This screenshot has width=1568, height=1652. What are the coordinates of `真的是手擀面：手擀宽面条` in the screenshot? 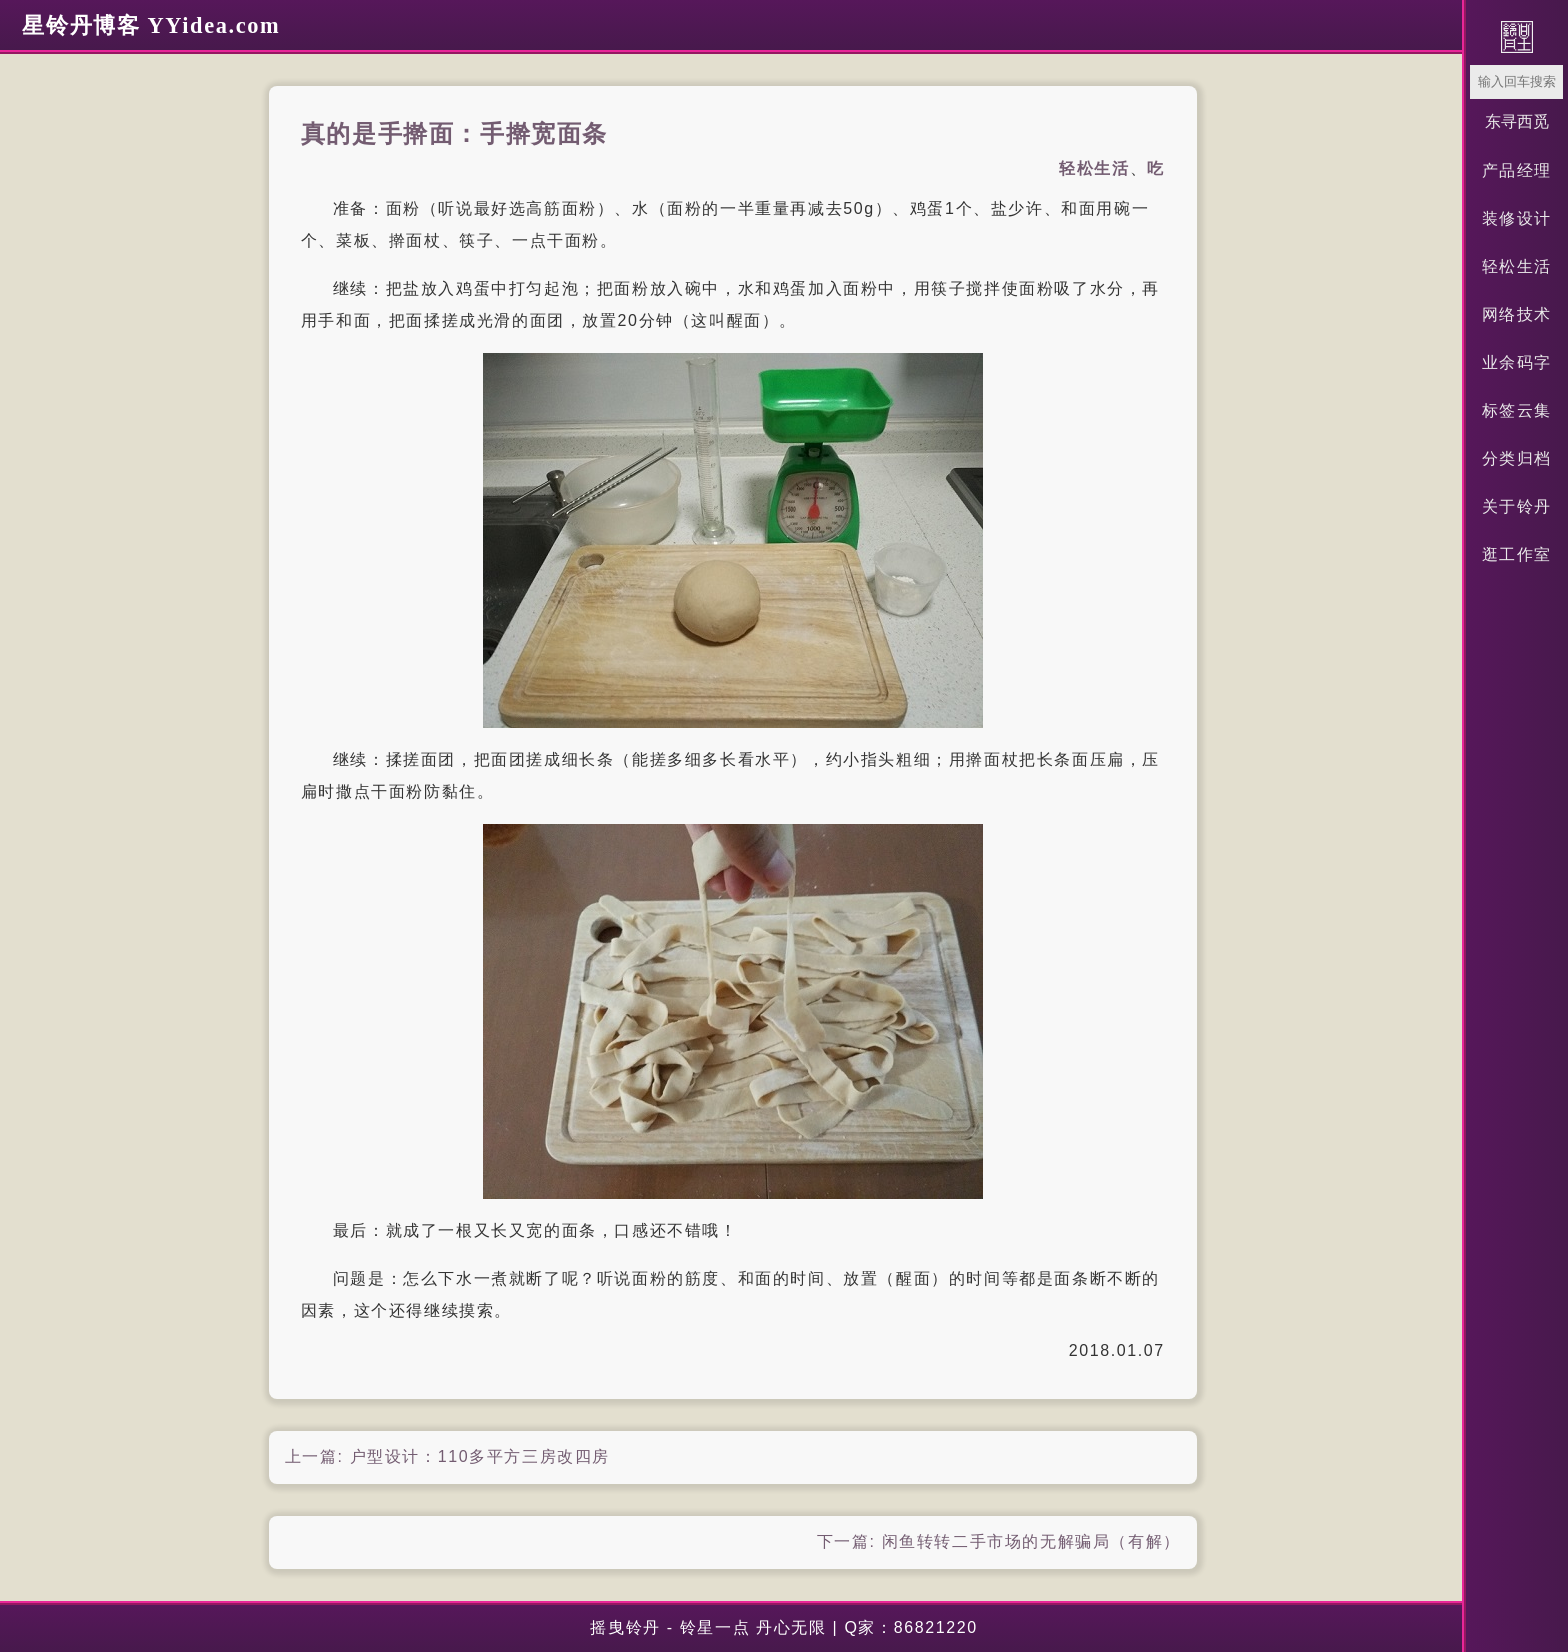 It's located at (454, 134).